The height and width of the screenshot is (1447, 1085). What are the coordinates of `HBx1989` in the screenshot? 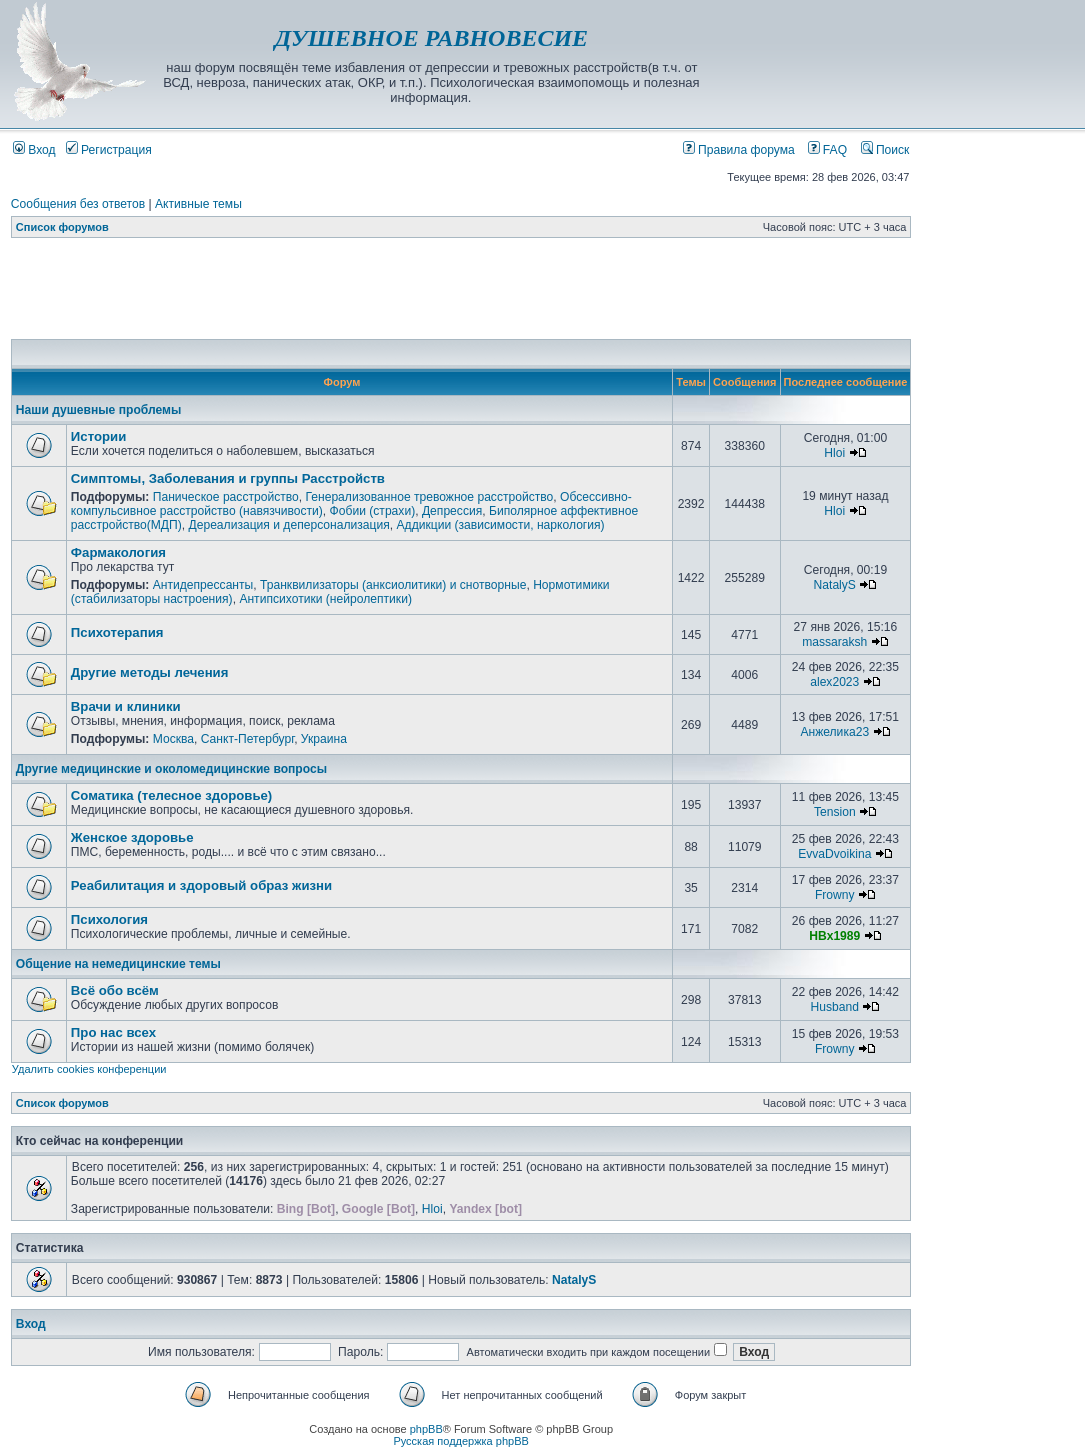 It's located at (834, 936).